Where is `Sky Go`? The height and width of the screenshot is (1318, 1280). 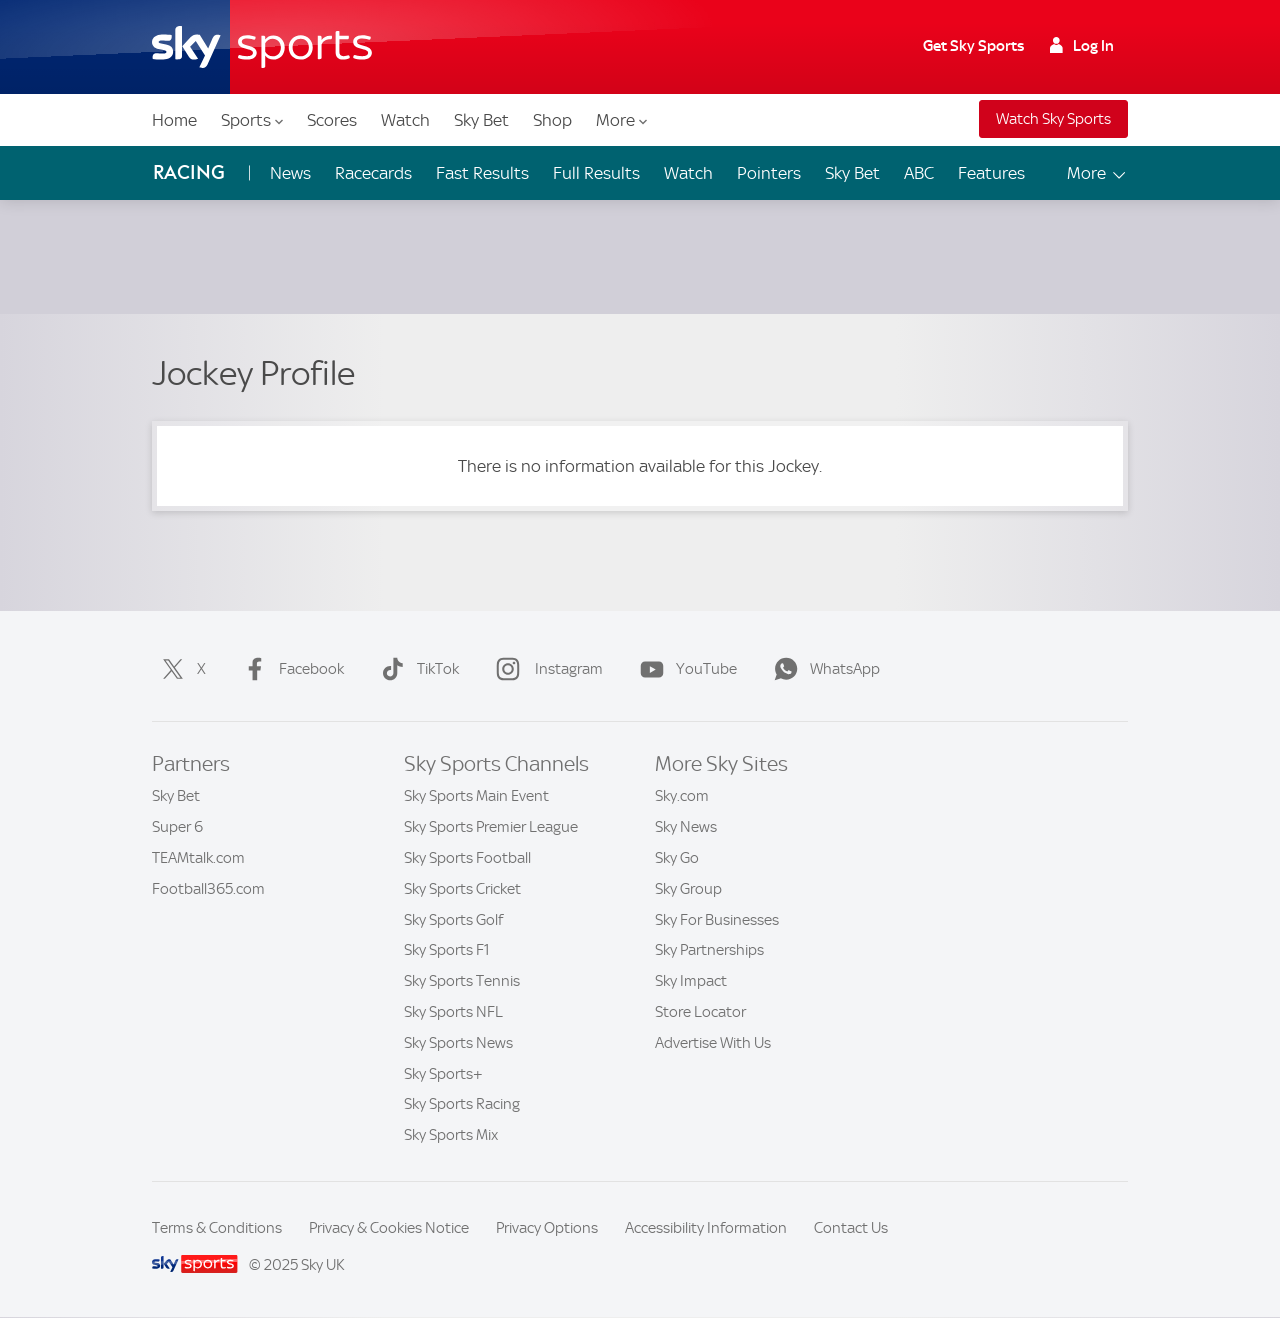 Sky Go is located at coordinates (677, 858).